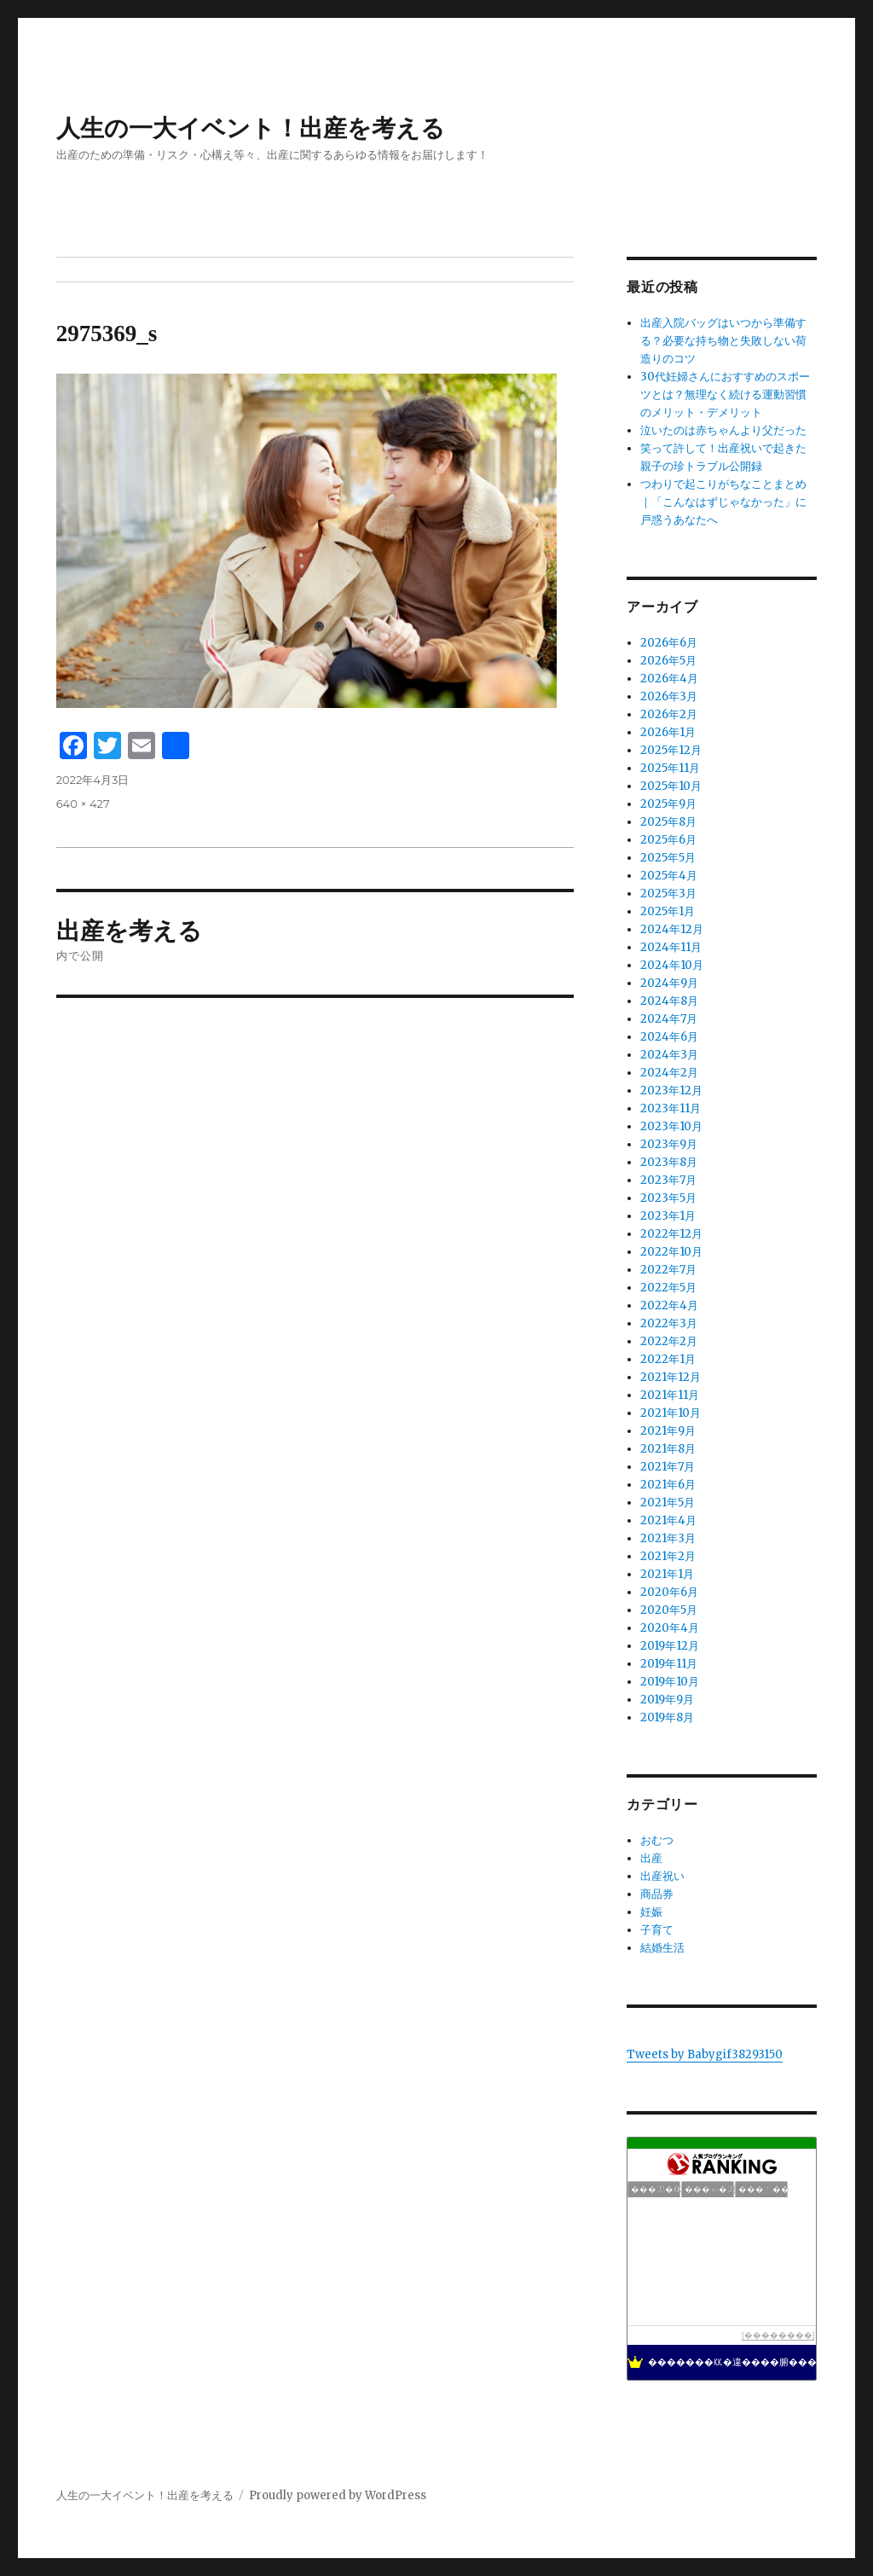 This screenshot has width=873, height=2576. Describe the element at coordinates (668, 1556) in the screenshot. I see `2021年2月` at that location.